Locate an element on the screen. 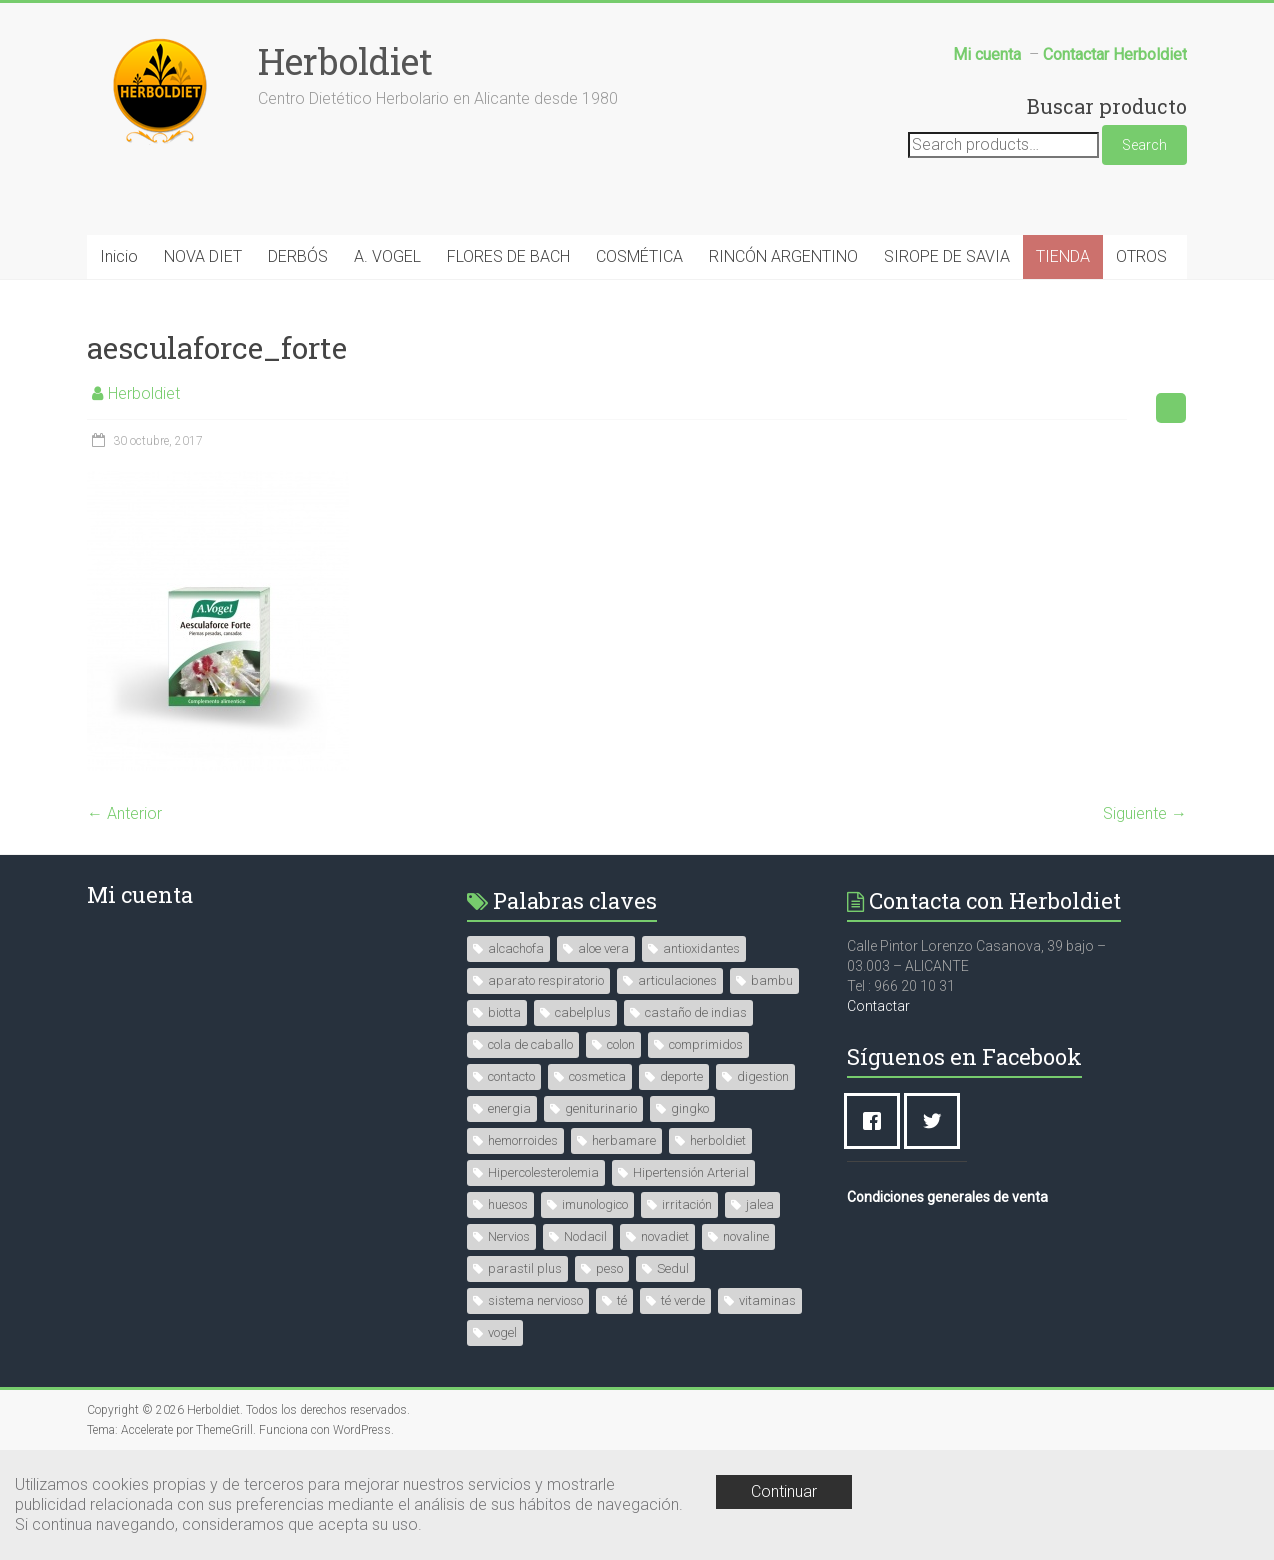 The width and height of the screenshot is (1274, 1560). gingko is located at coordinates (690, 1108).